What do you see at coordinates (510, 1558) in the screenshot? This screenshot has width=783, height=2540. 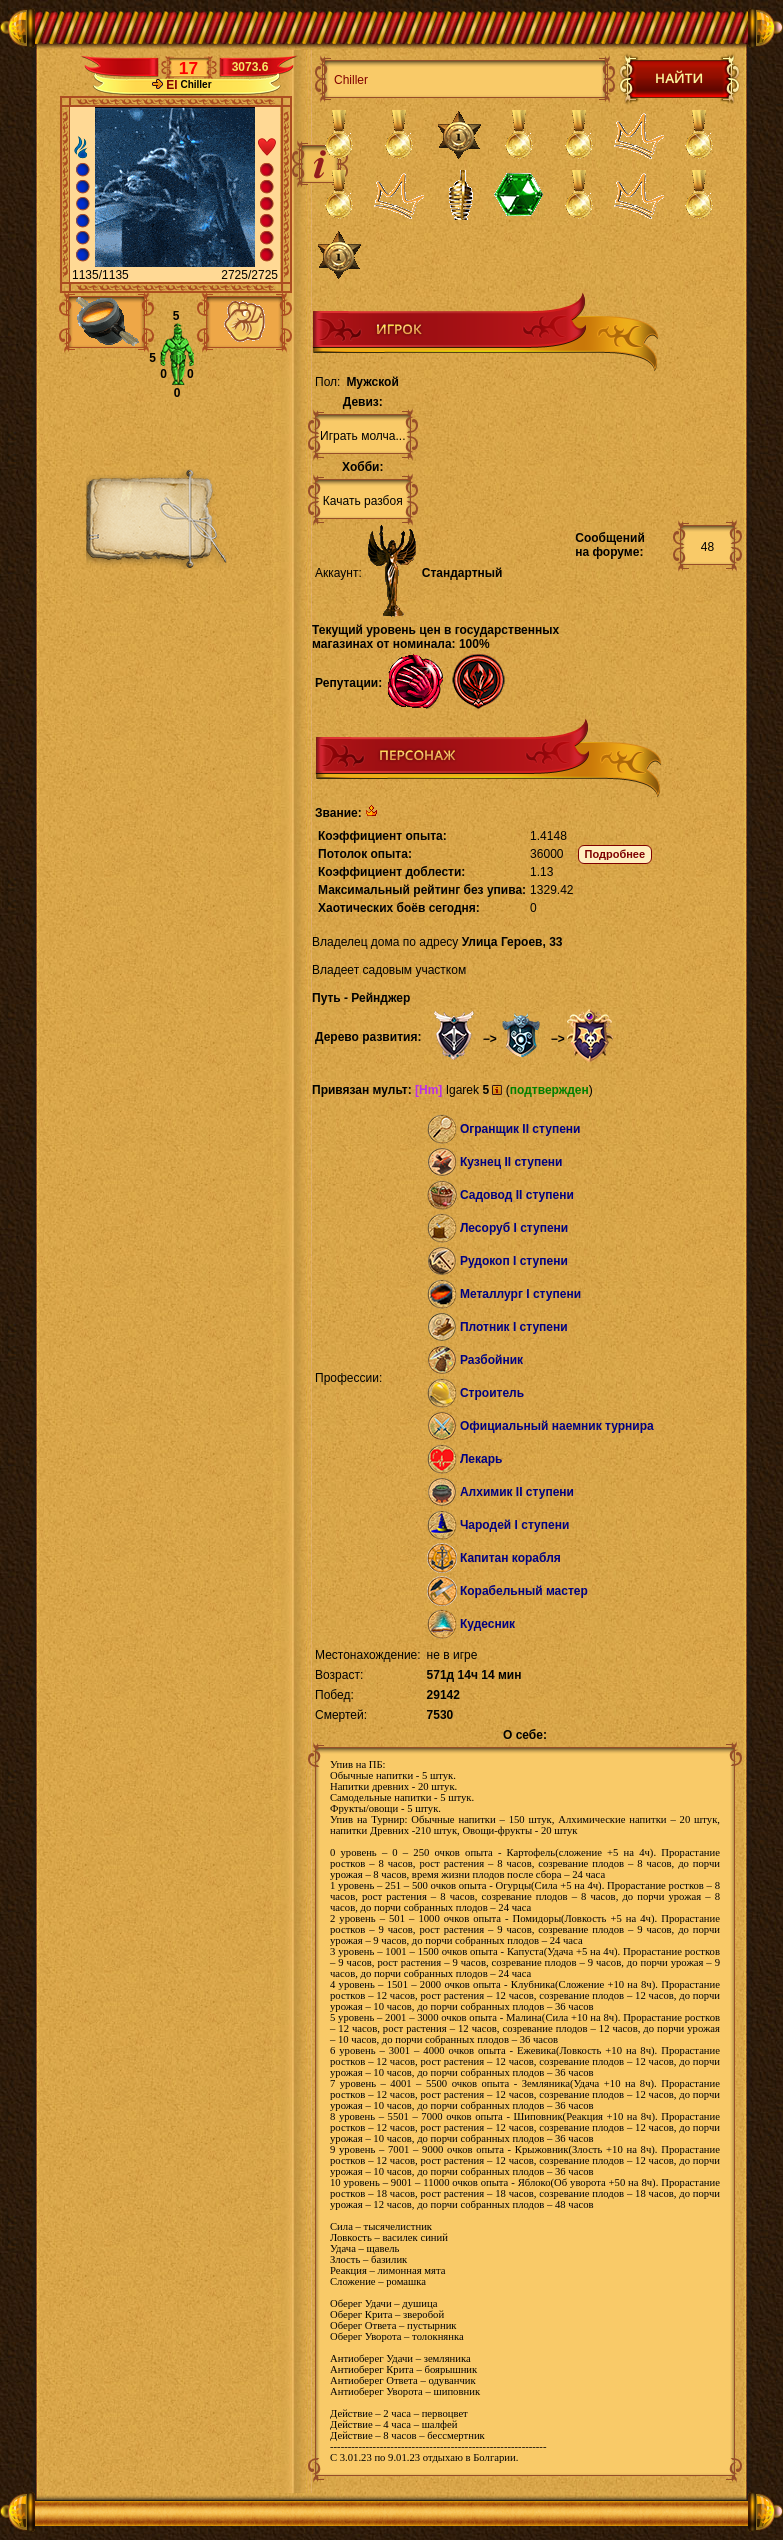 I see `Капитан корабля` at bounding box center [510, 1558].